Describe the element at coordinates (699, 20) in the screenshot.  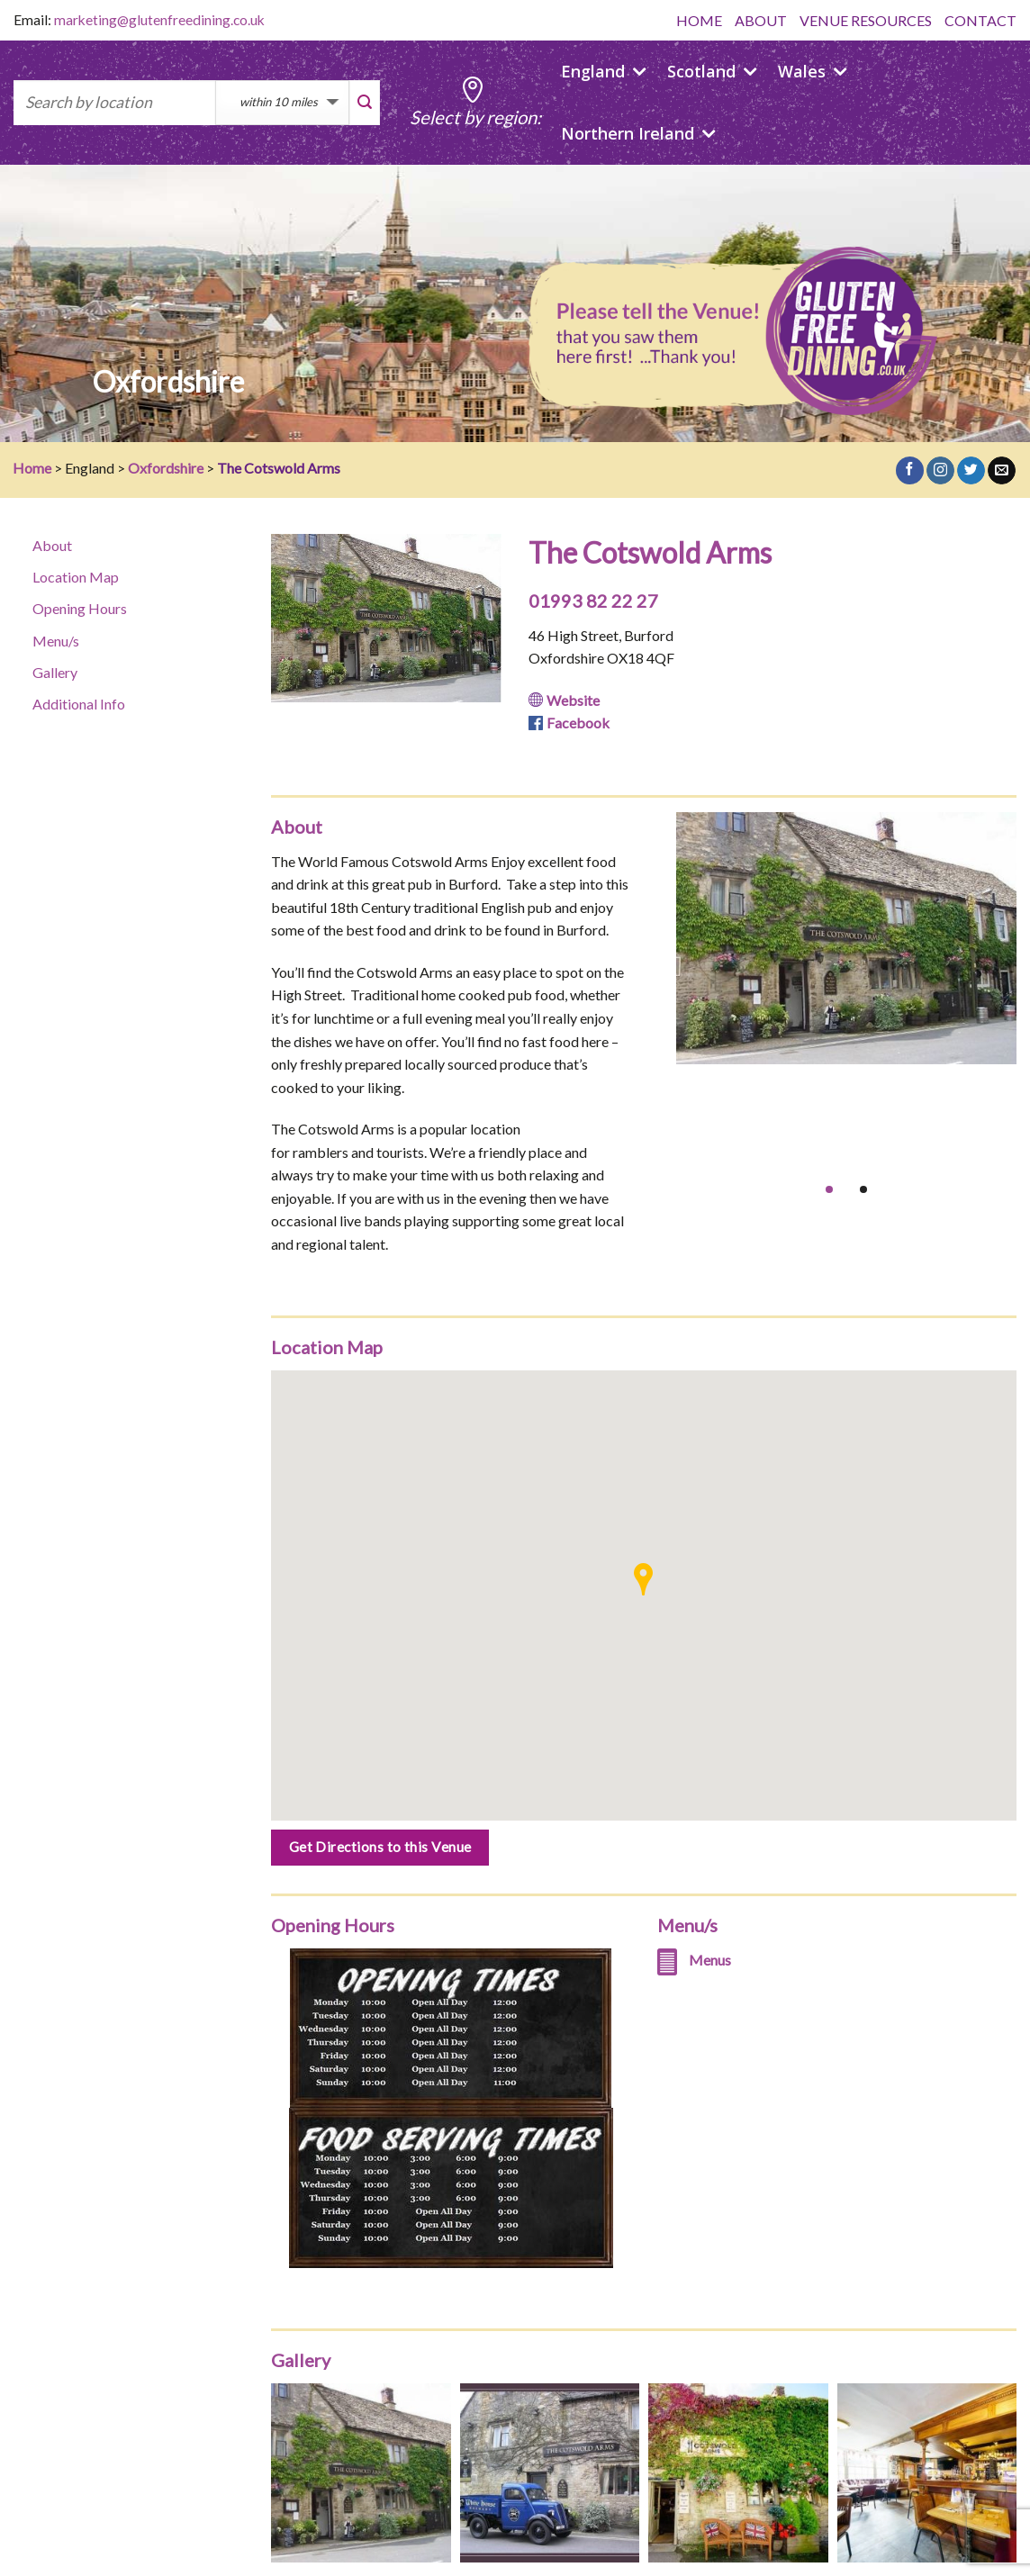
I see `HOME` at that location.